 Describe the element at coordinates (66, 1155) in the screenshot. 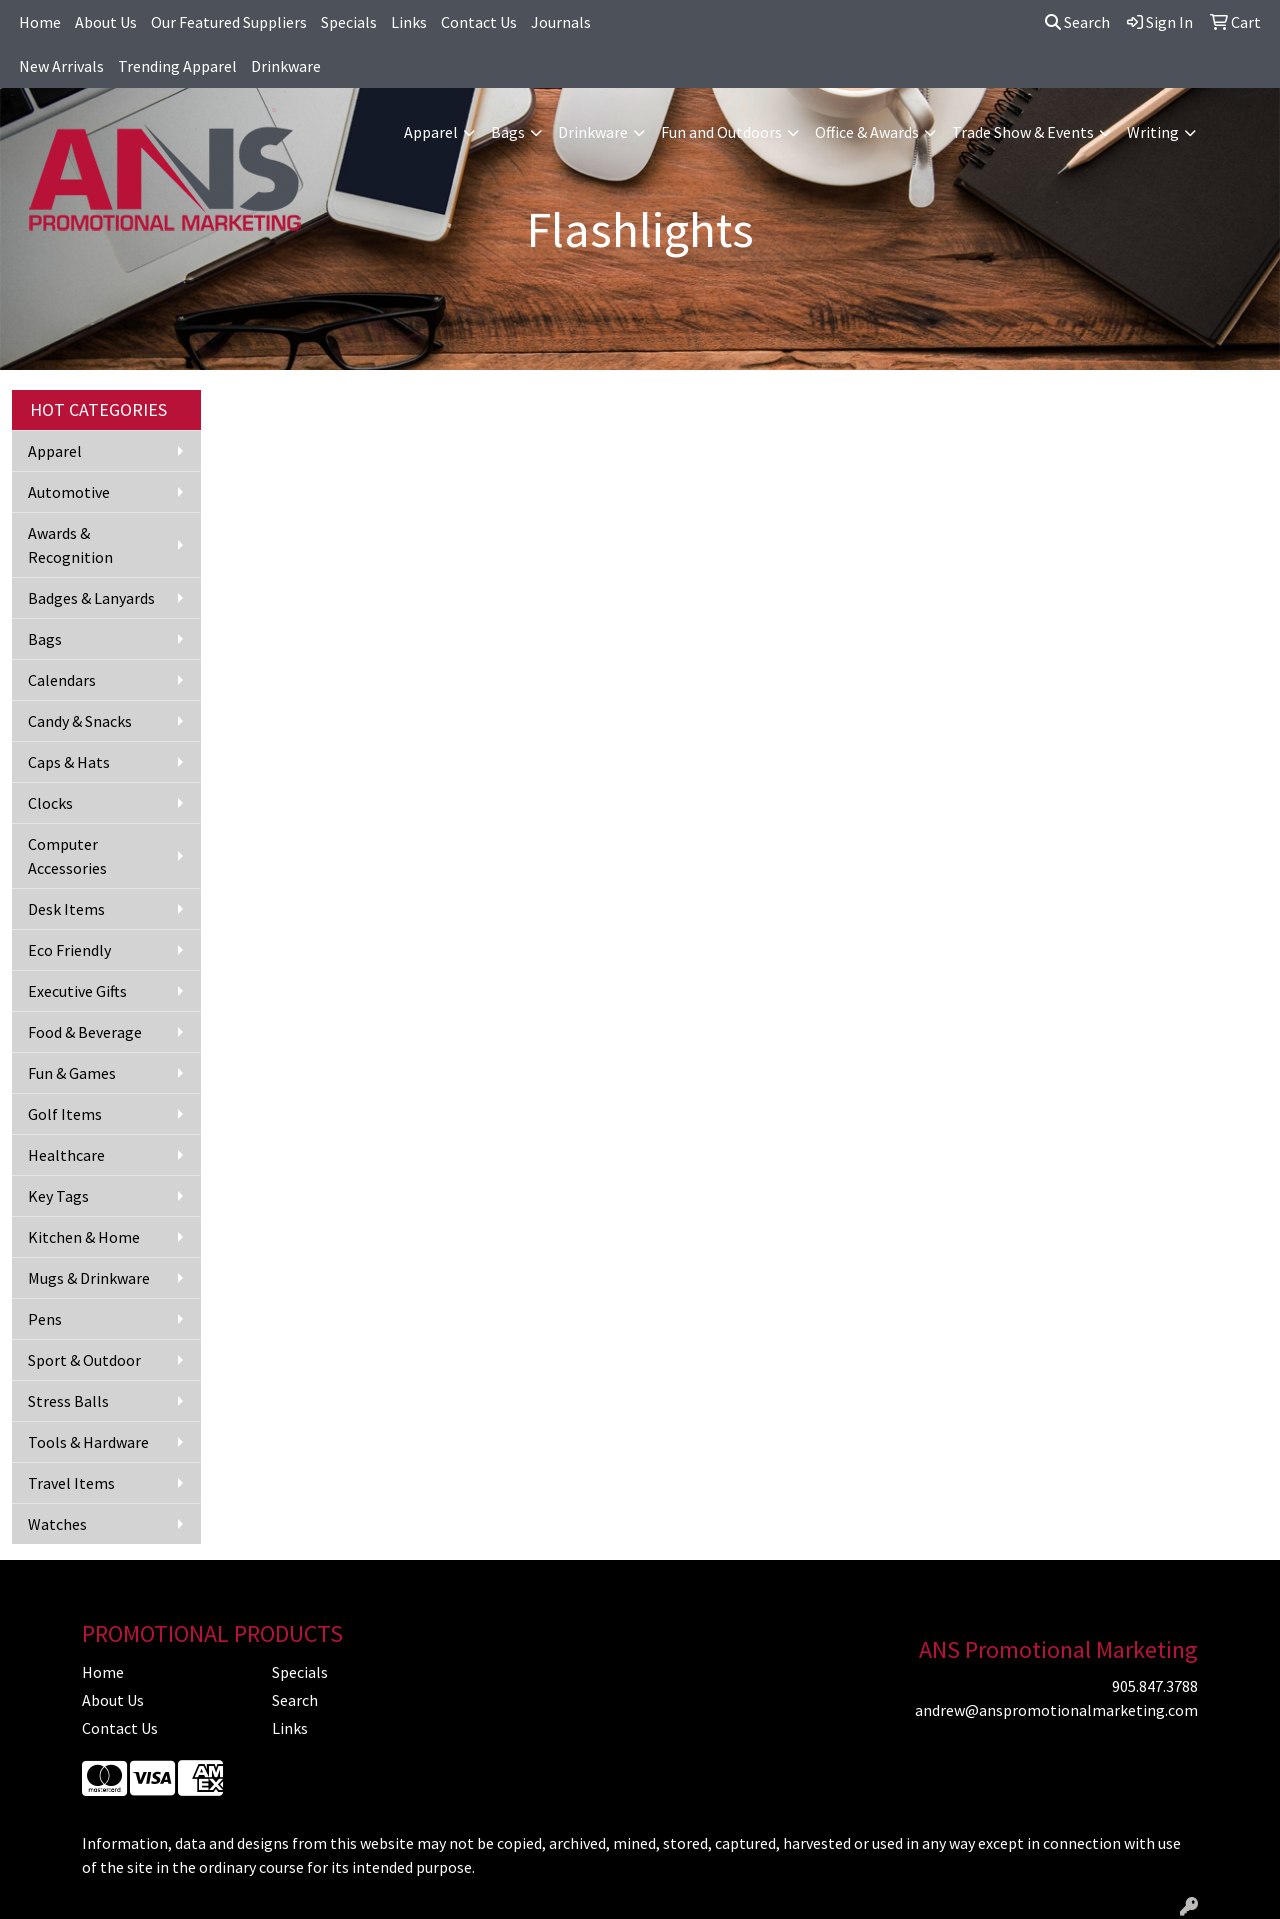

I see `Healthcare` at that location.